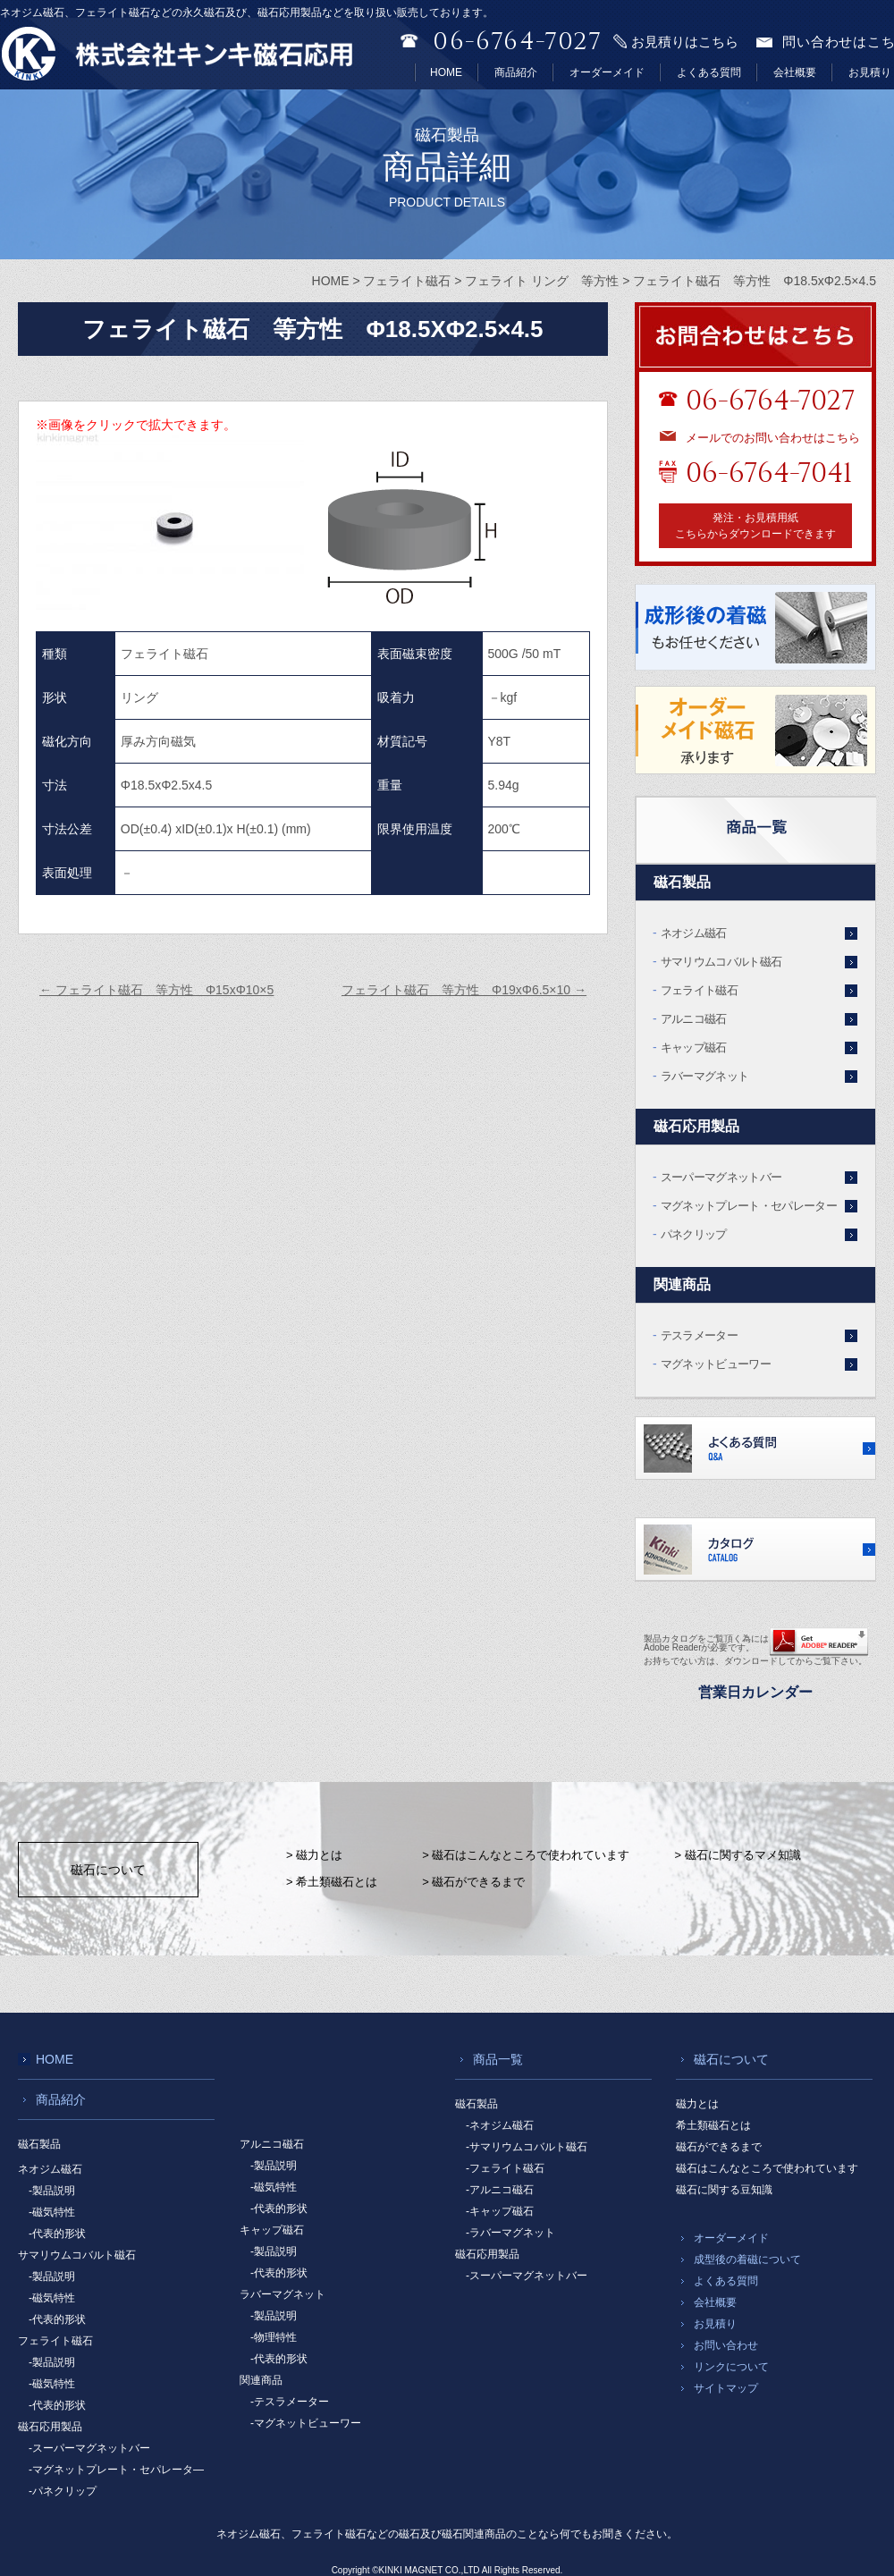 Image resolution: width=894 pixels, height=2576 pixels. Describe the element at coordinates (721, 1177) in the screenshot. I see `スーパーマグネットバー` at that location.